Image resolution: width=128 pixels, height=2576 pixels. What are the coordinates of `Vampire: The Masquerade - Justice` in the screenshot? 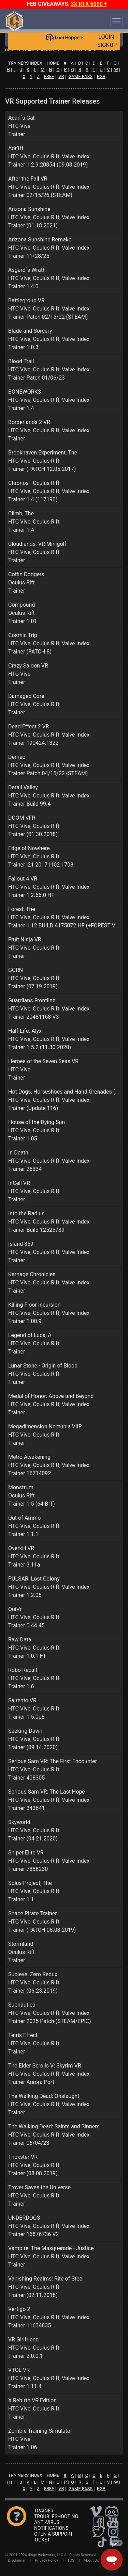 It's located at (51, 2248).